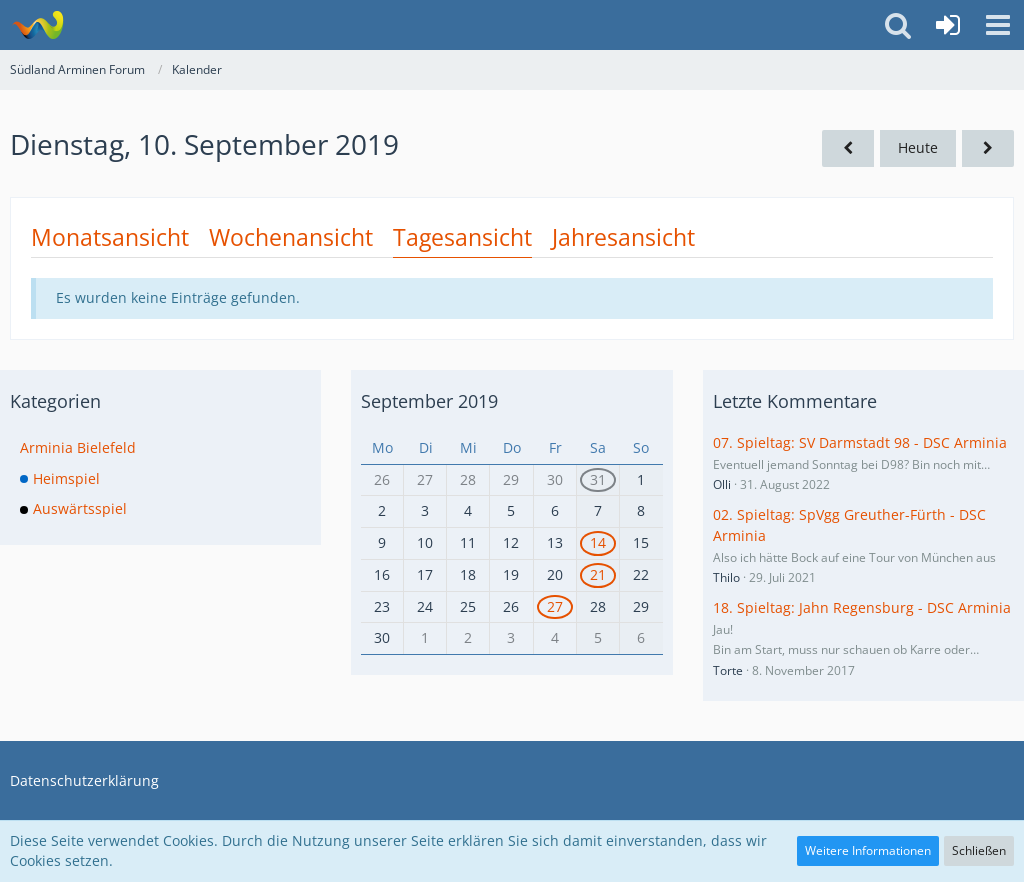 The width and height of the screenshot is (1024, 882). What do you see at coordinates (979, 850) in the screenshot?
I see `Schließen` at bounding box center [979, 850].